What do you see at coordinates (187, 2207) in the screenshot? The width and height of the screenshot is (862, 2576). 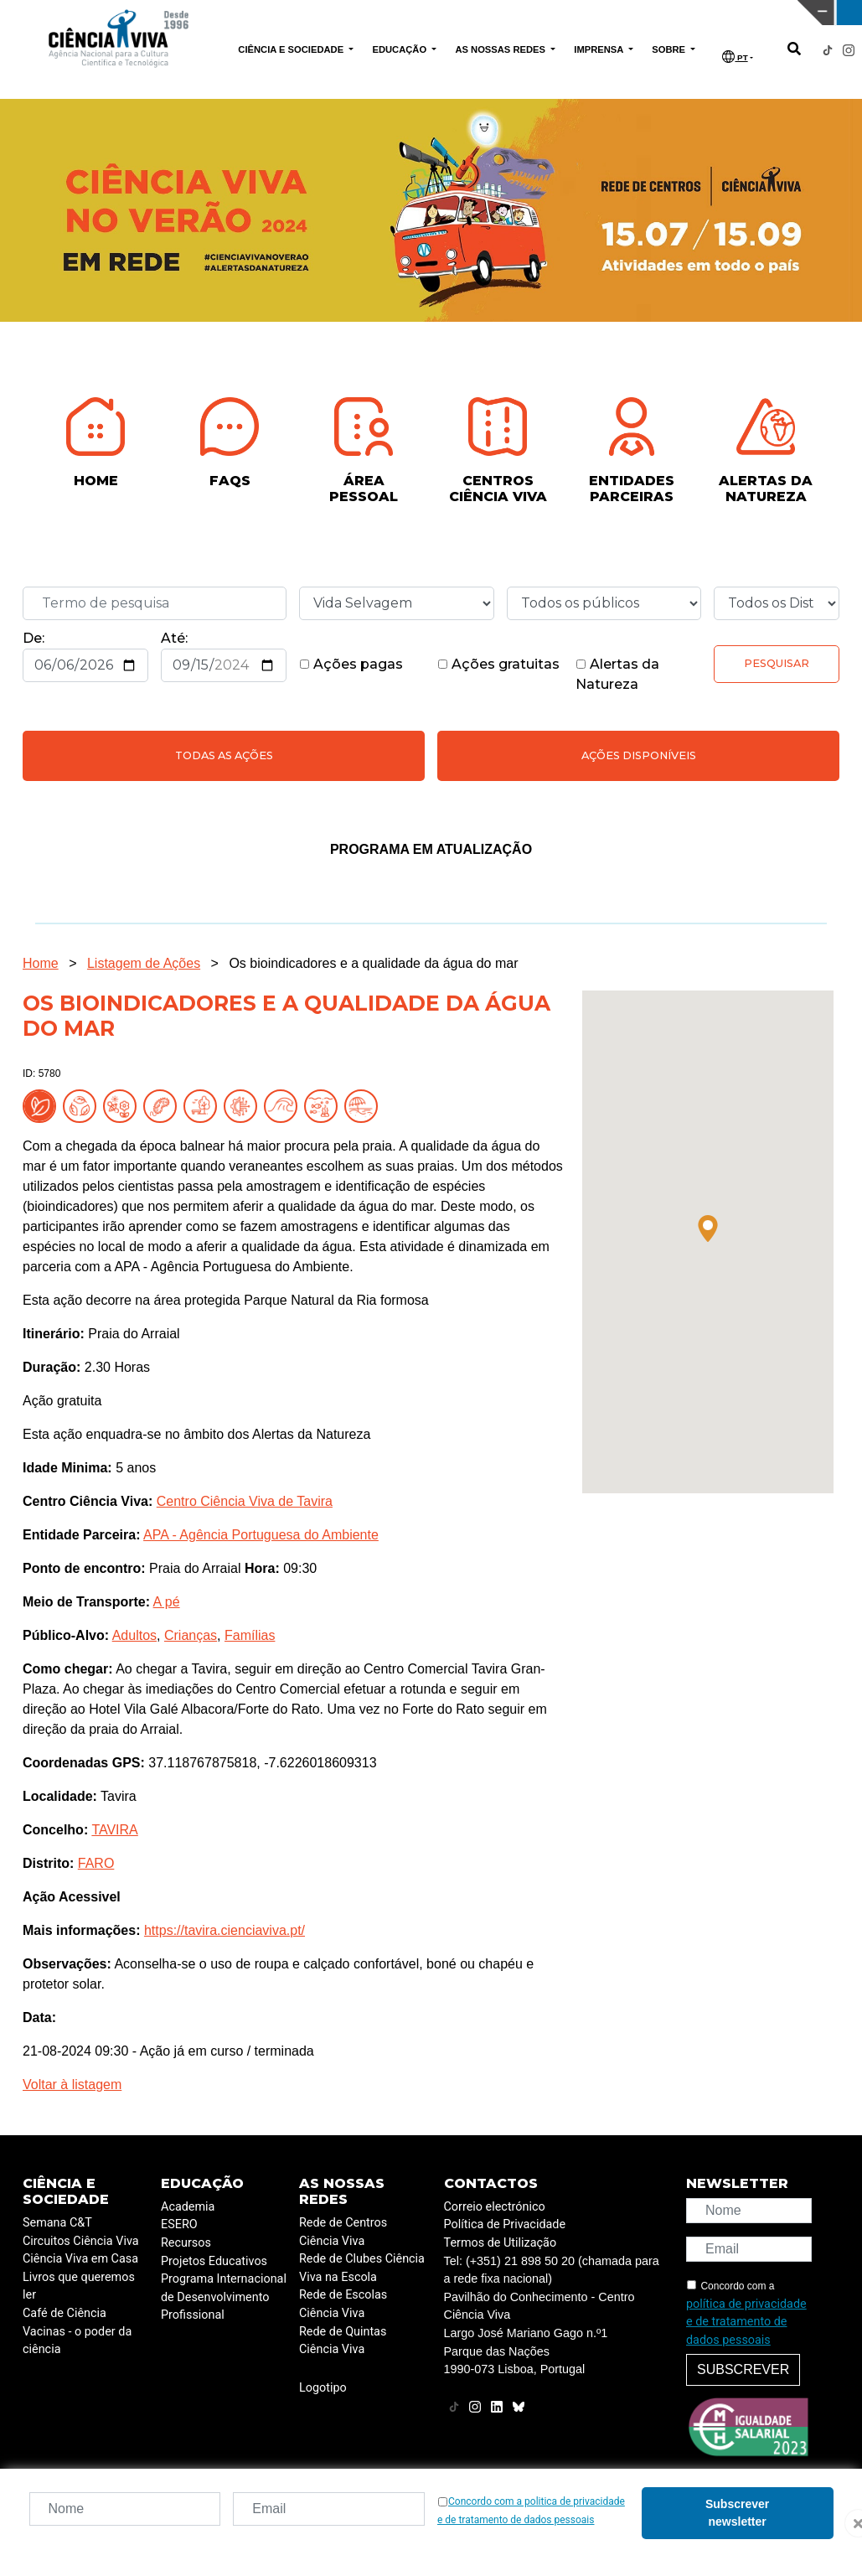 I see `Academia` at bounding box center [187, 2207].